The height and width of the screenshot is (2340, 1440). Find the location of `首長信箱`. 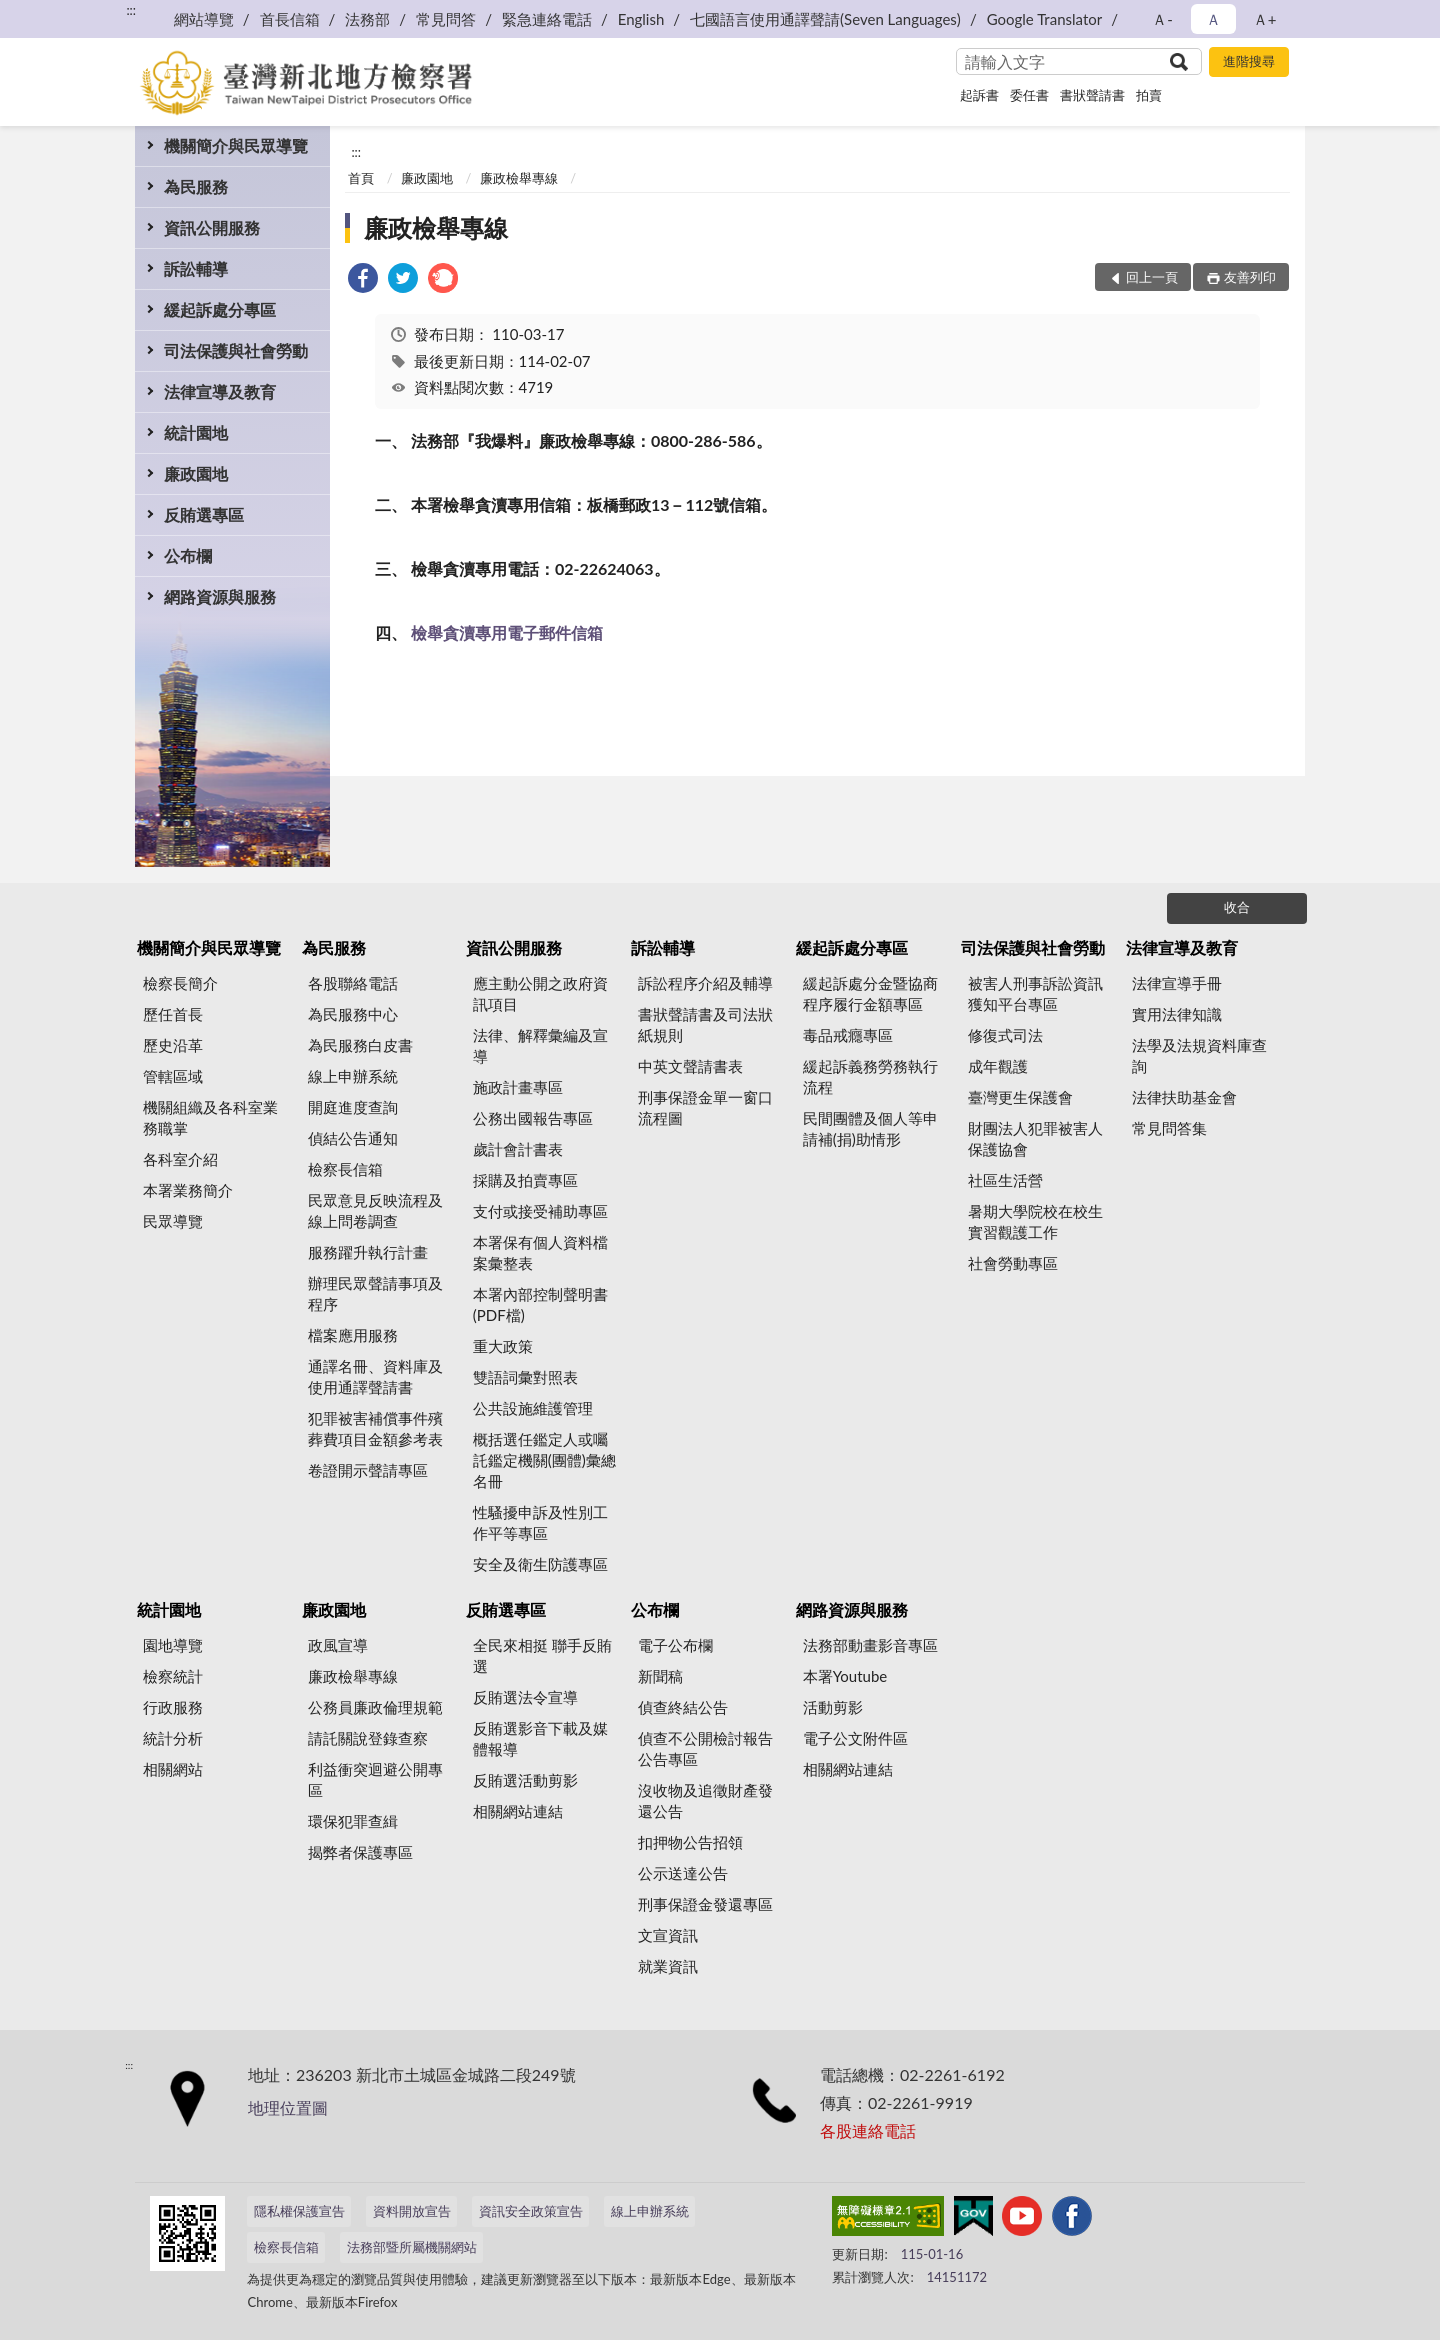

首長信箱 is located at coordinates (290, 19).